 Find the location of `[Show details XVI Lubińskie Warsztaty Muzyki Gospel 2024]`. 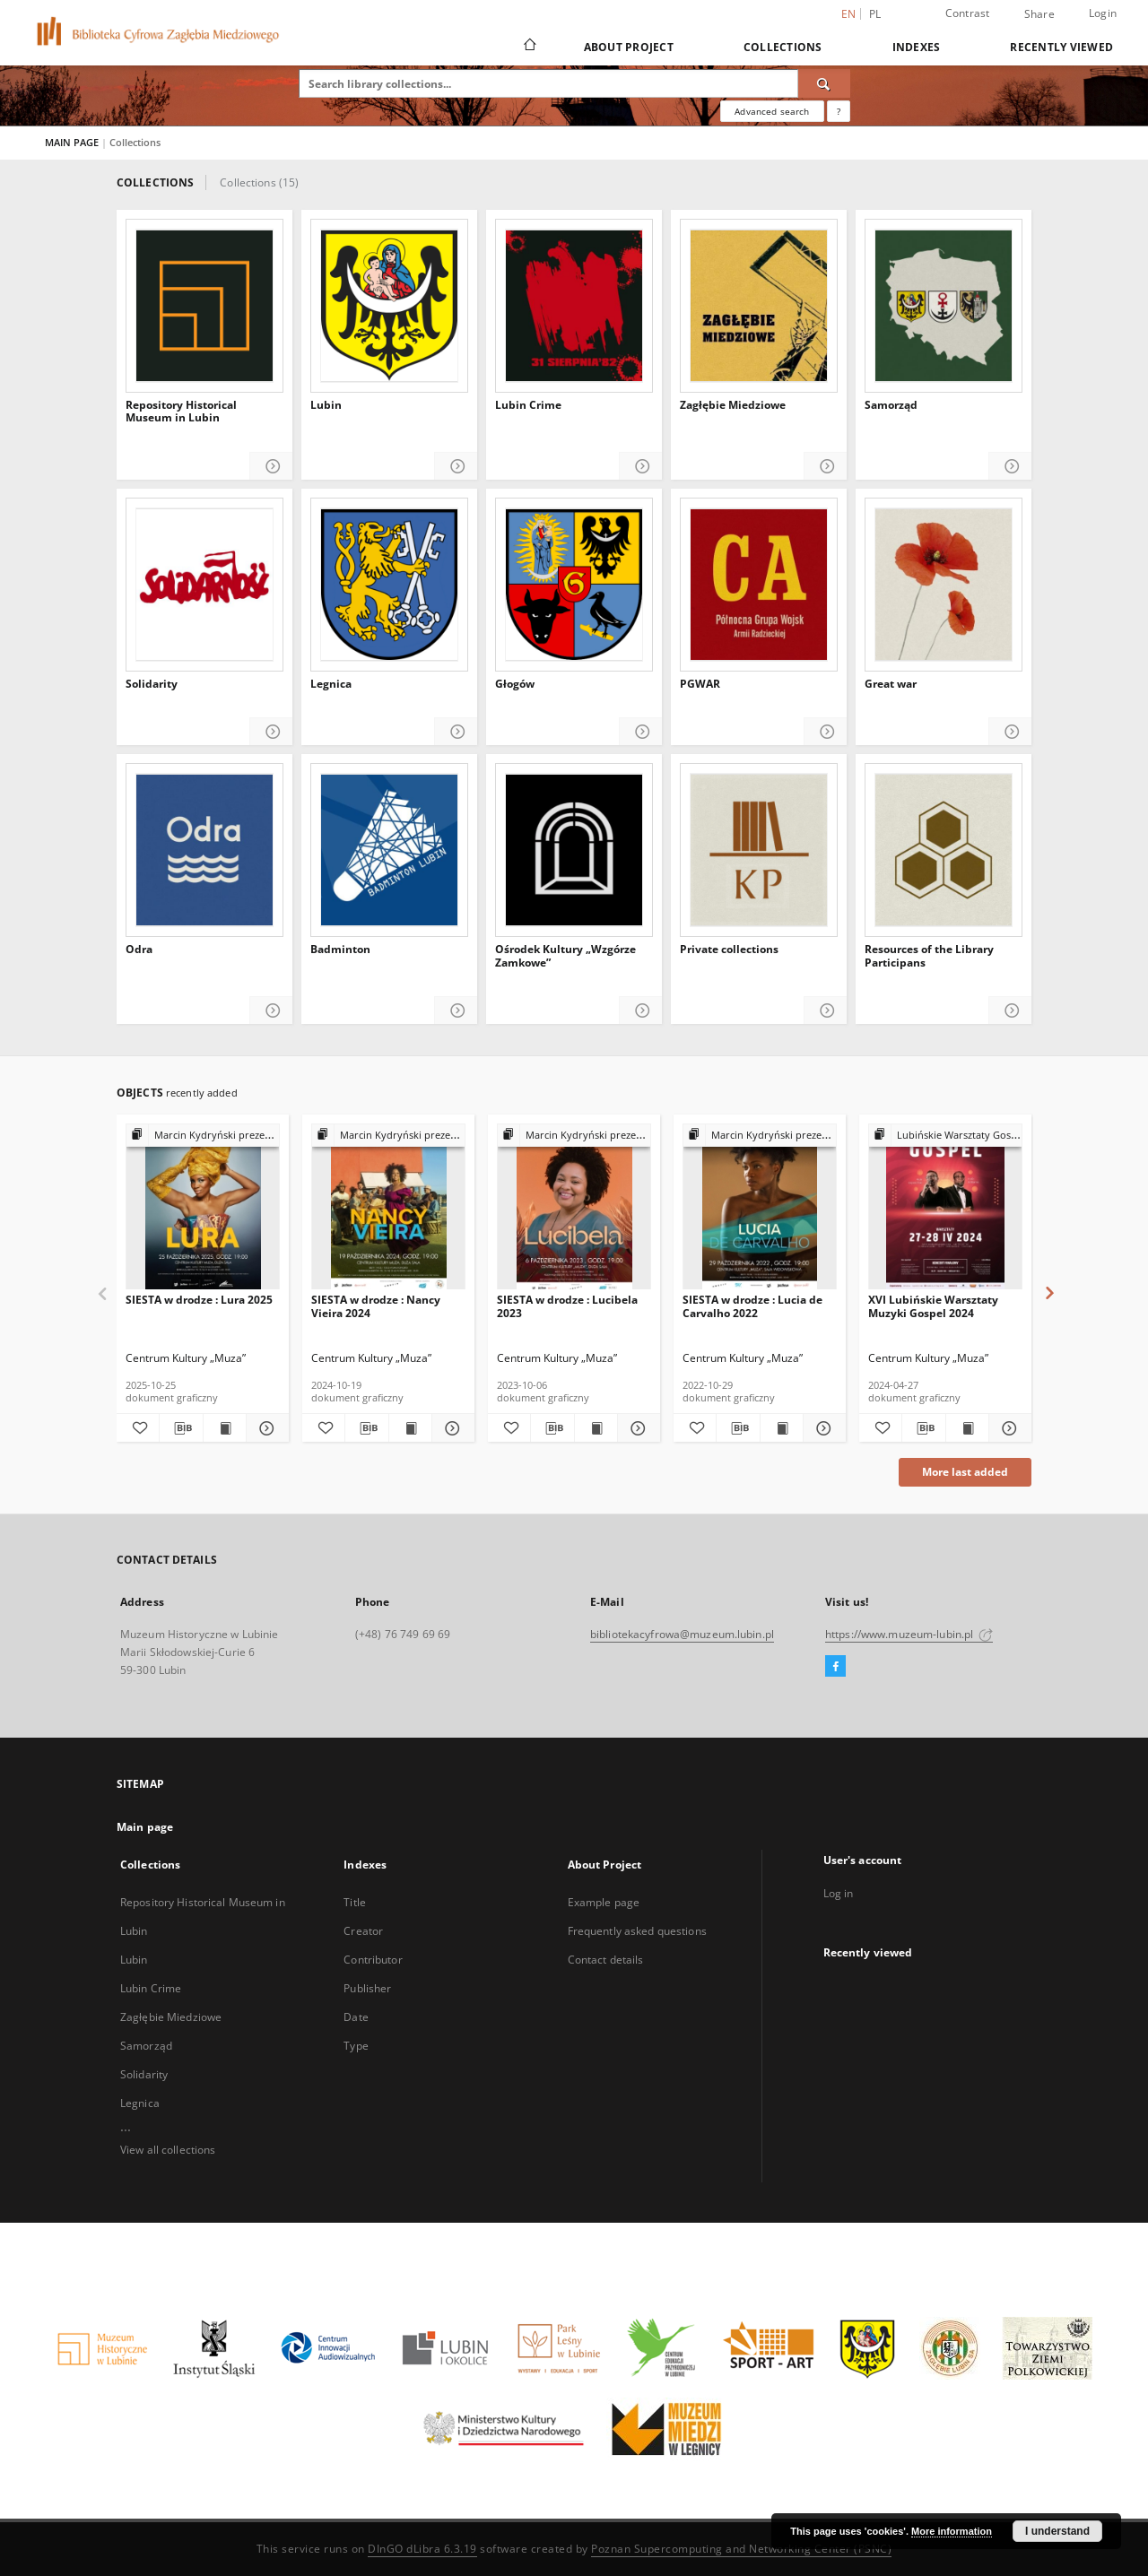

[Show details XVI Lubińskie Warsztaty Muzyki Gospel 2024] is located at coordinates (1008, 1428).